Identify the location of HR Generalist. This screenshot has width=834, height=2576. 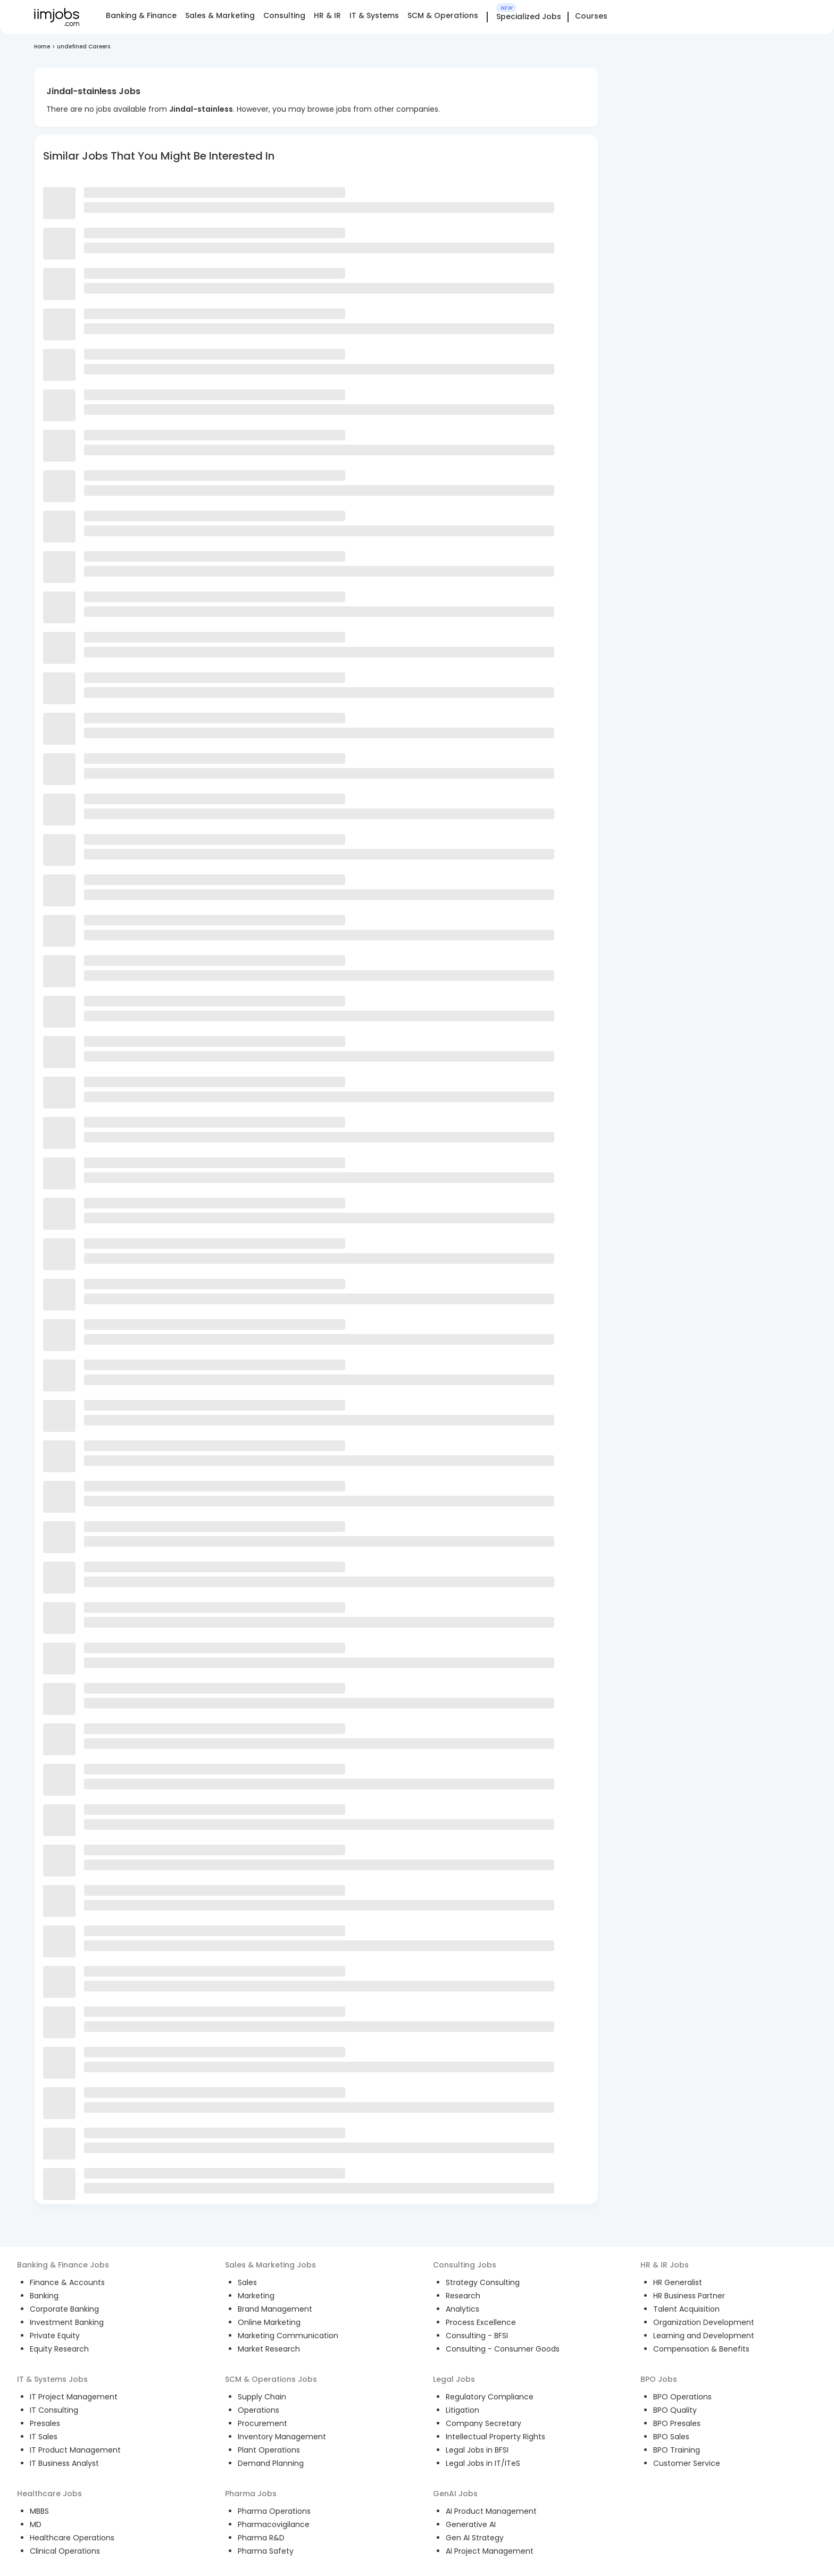
(677, 2282).